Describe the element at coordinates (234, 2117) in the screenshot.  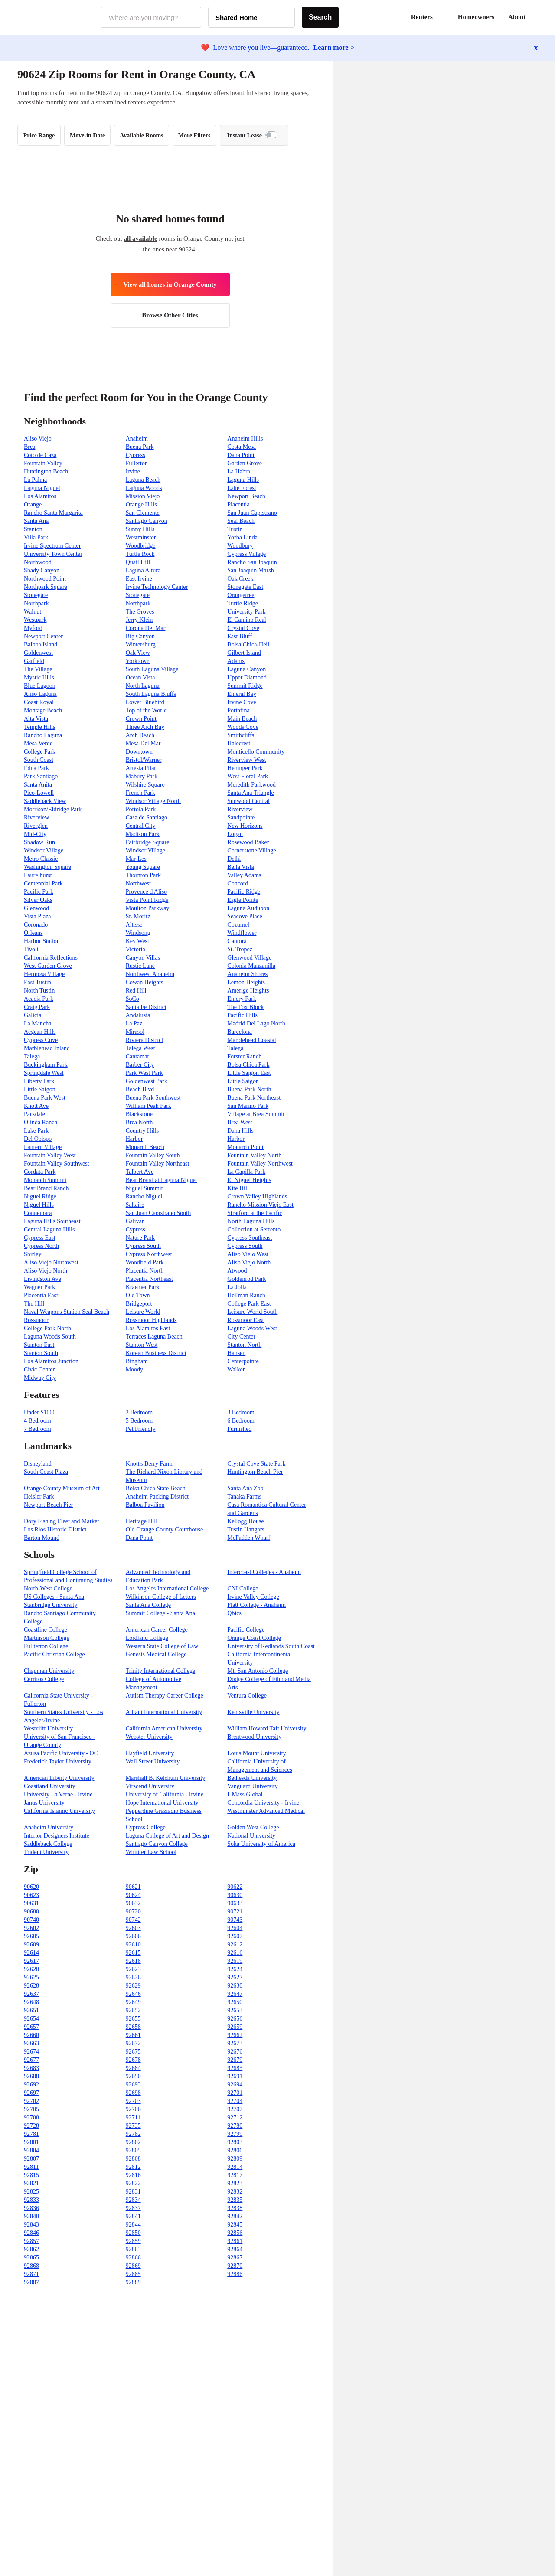
I see `92712` at that location.